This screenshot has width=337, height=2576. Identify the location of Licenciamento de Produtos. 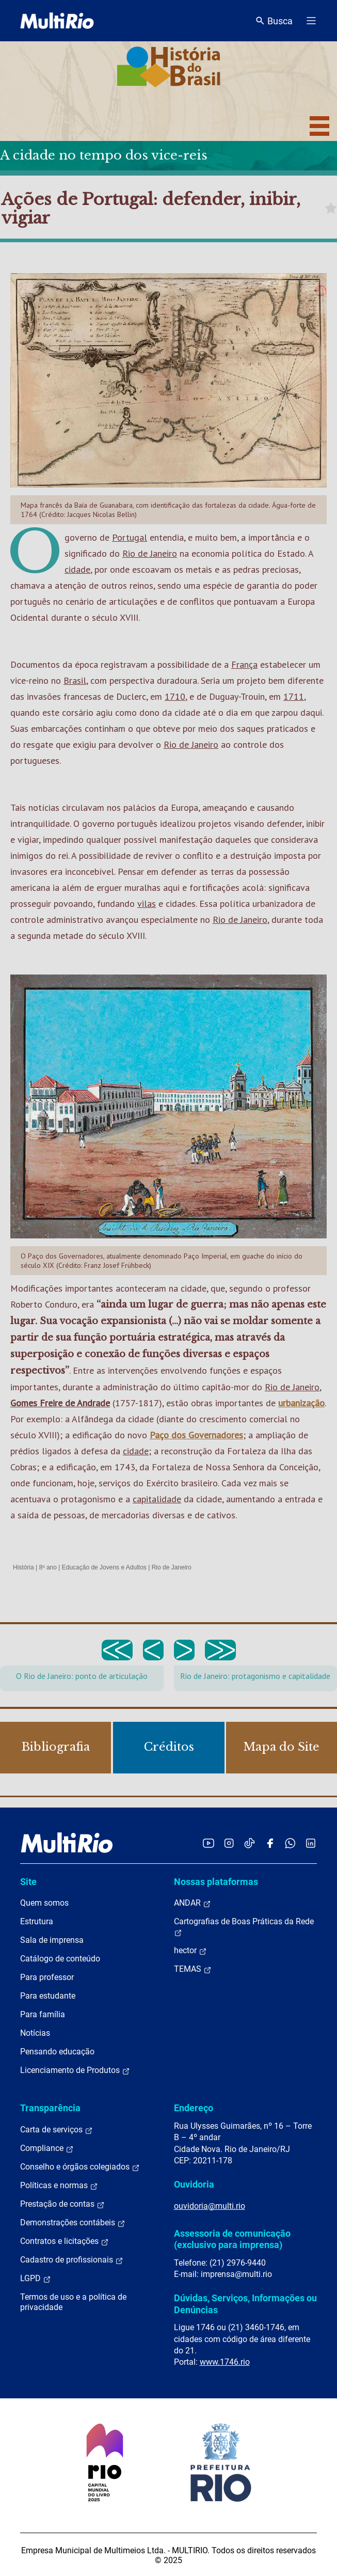
(75, 2070).